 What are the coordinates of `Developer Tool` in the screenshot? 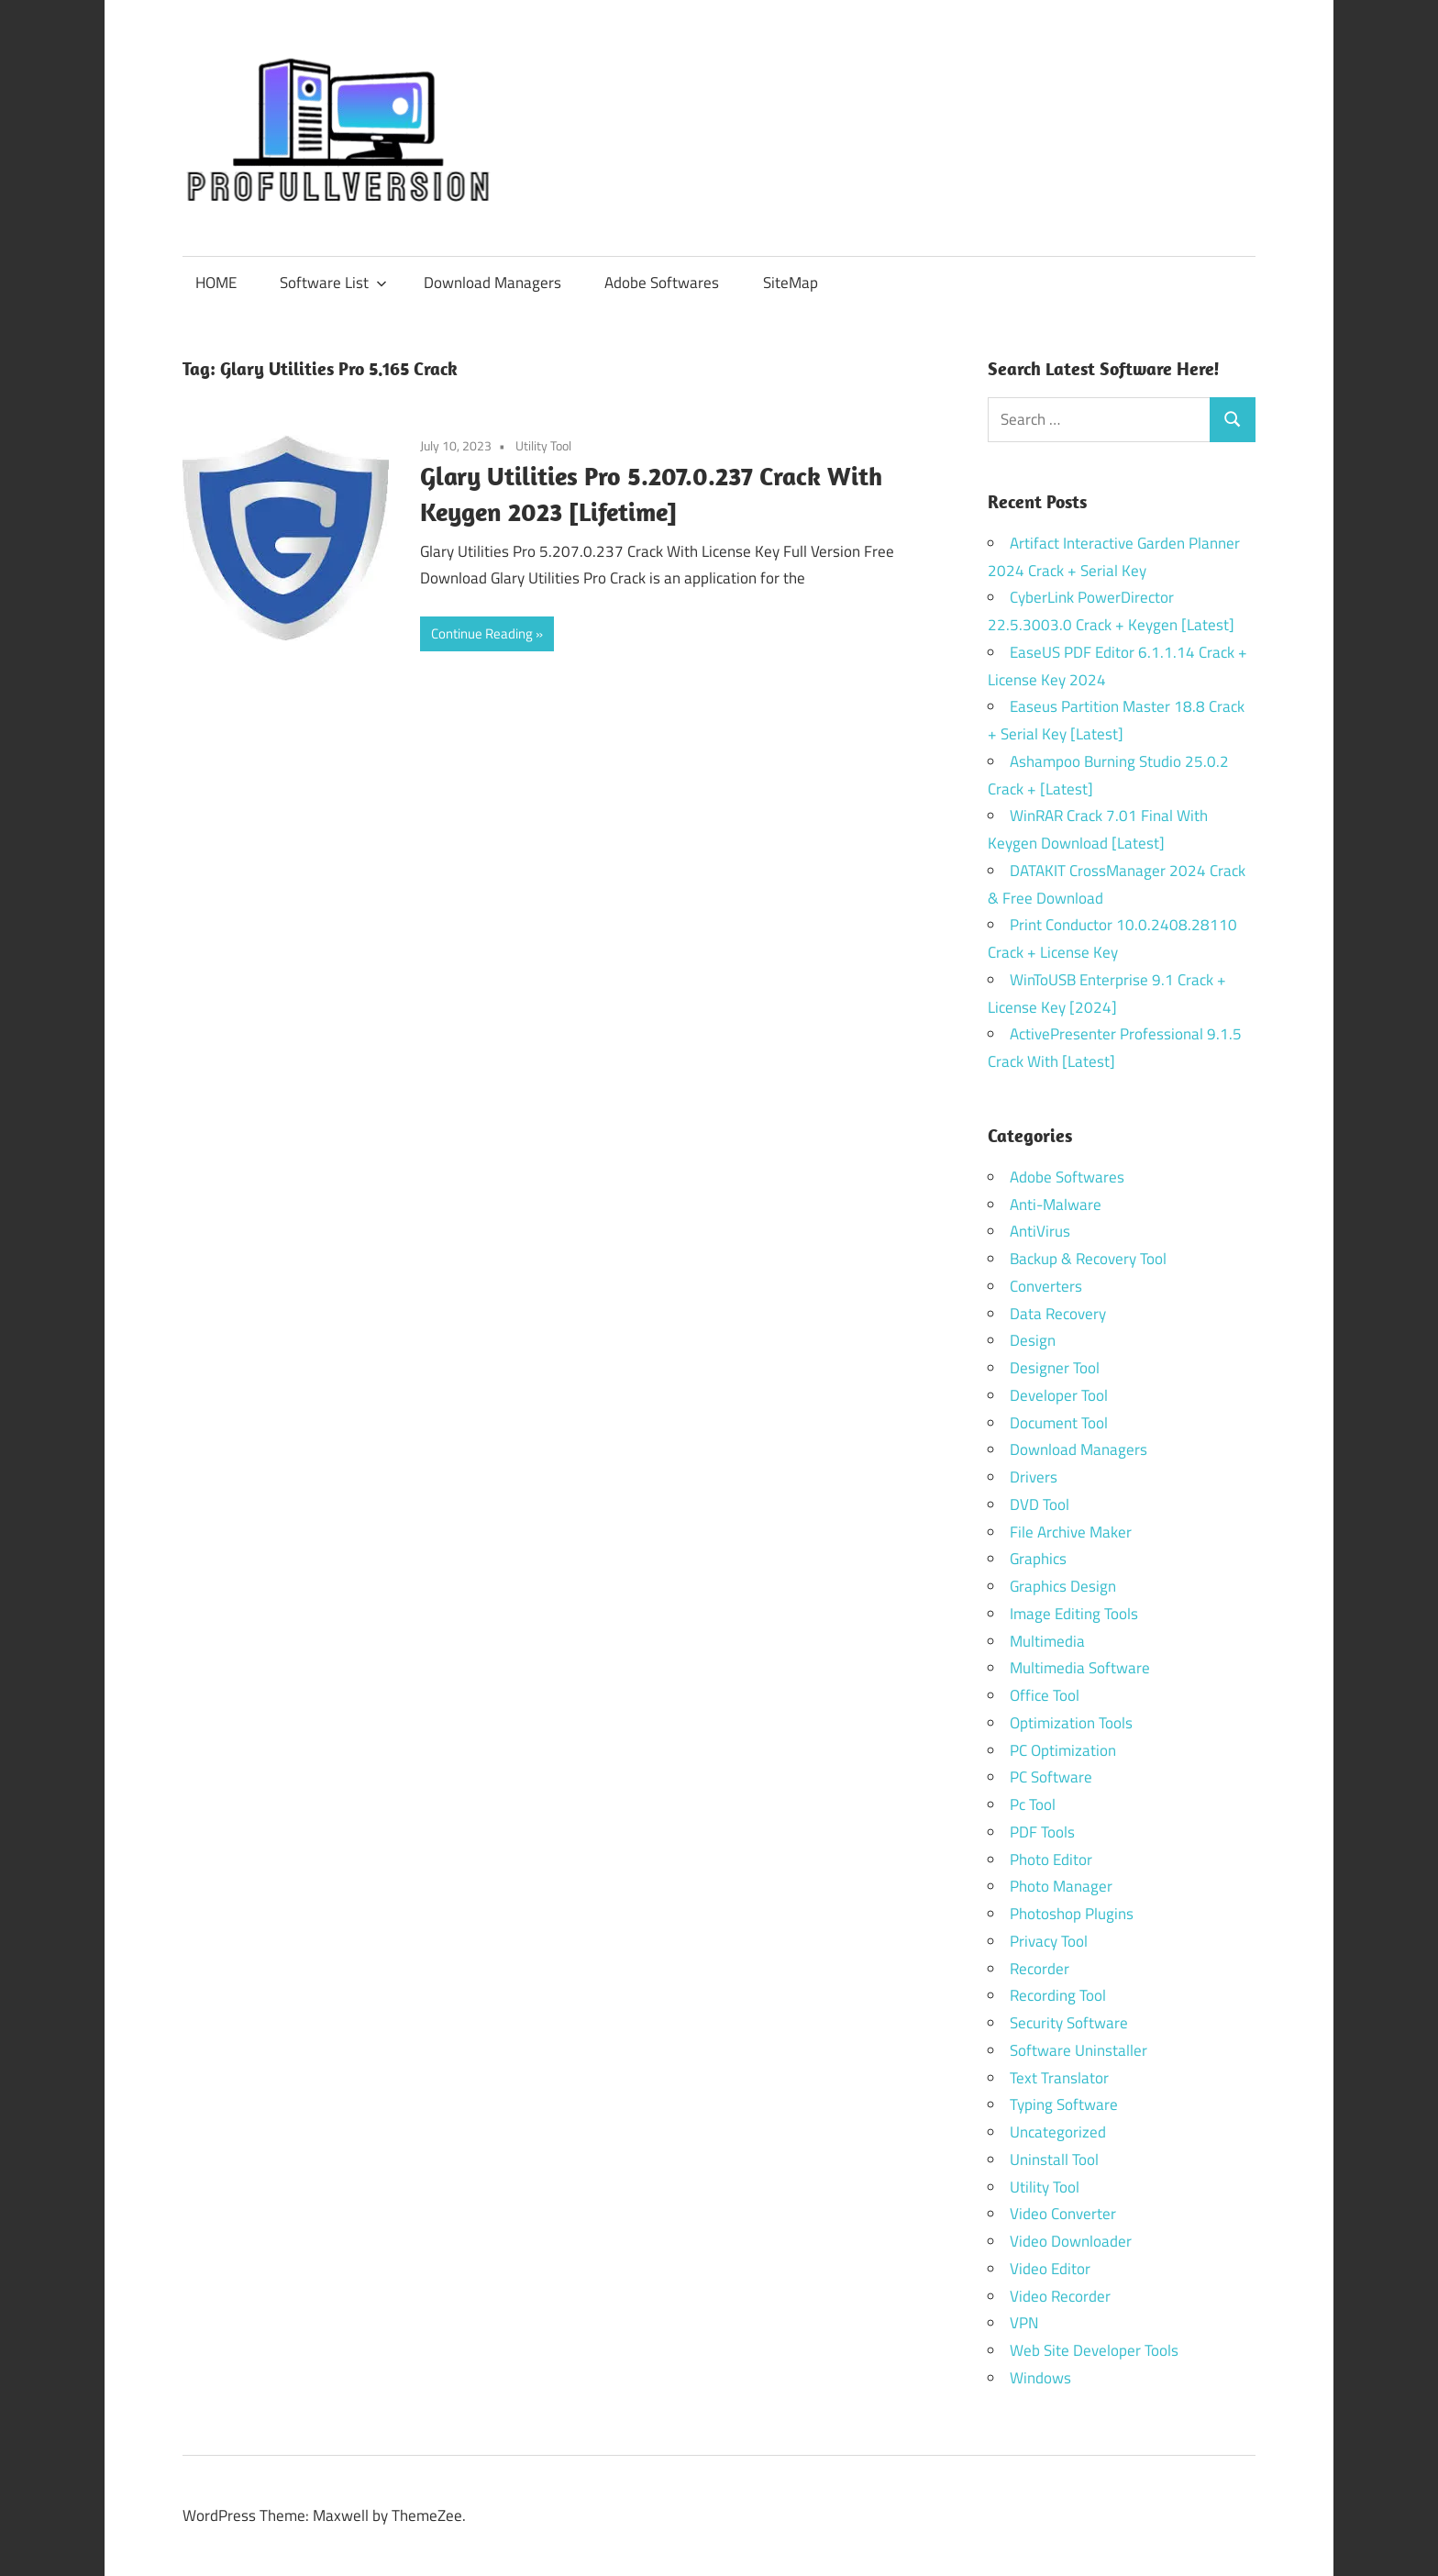 It's located at (1059, 1395).